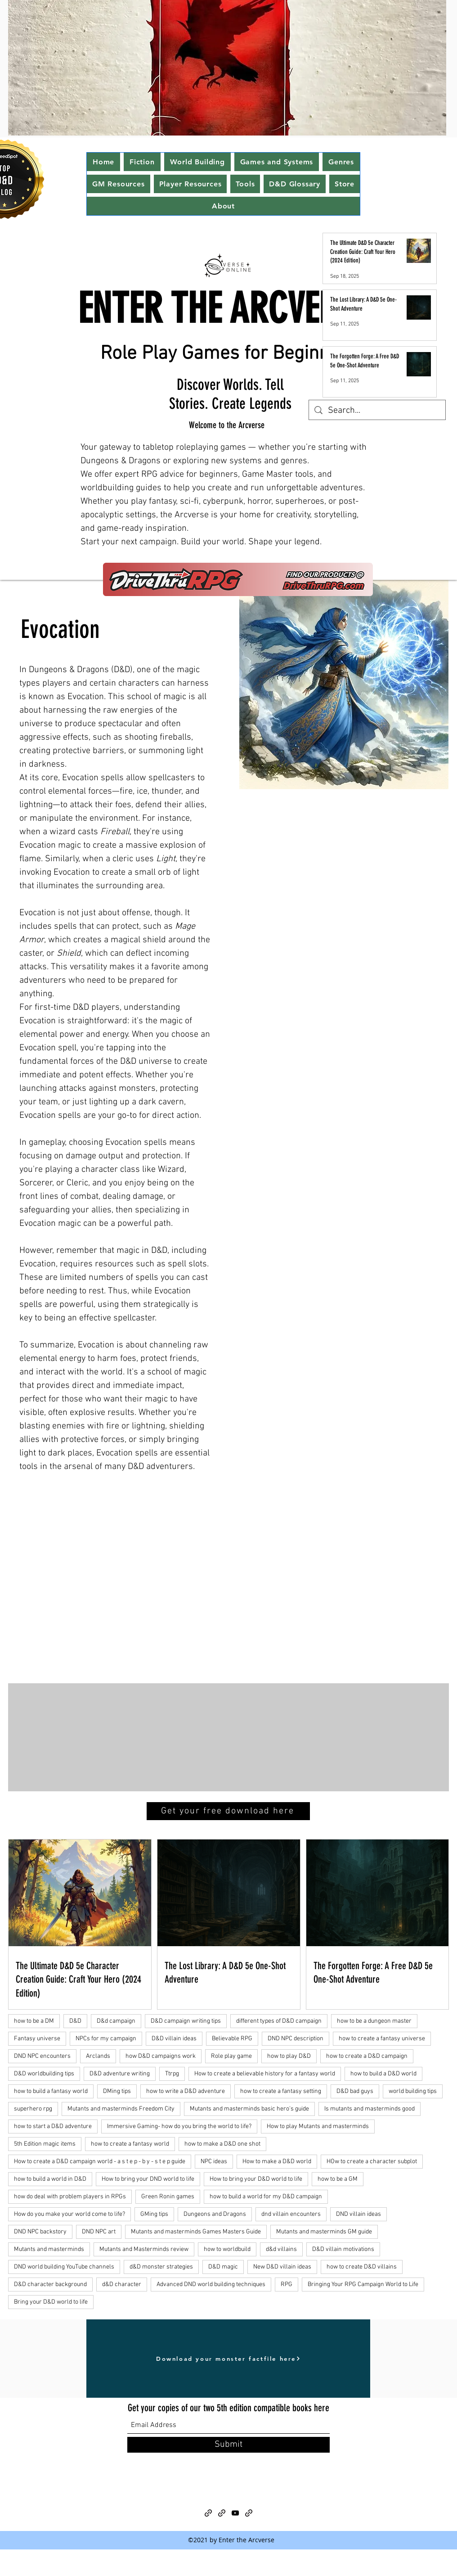  I want to click on How to bring your DND world to life, so click(148, 2179).